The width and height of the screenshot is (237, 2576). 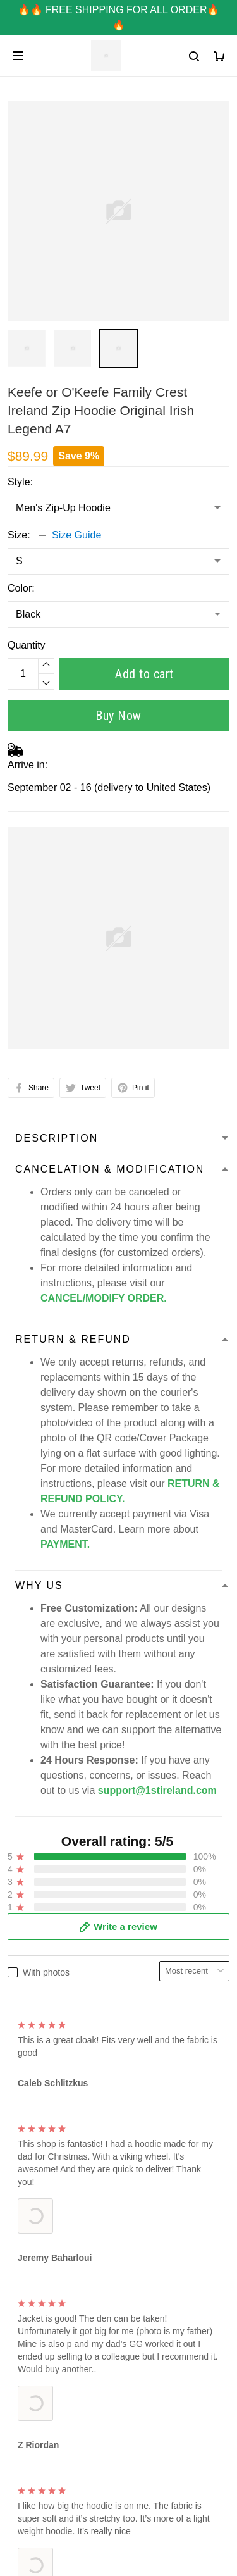 What do you see at coordinates (78, 2374) in the screenshot?
I see `Shipping & Delivery Information` at bounding box center [78, 2374].